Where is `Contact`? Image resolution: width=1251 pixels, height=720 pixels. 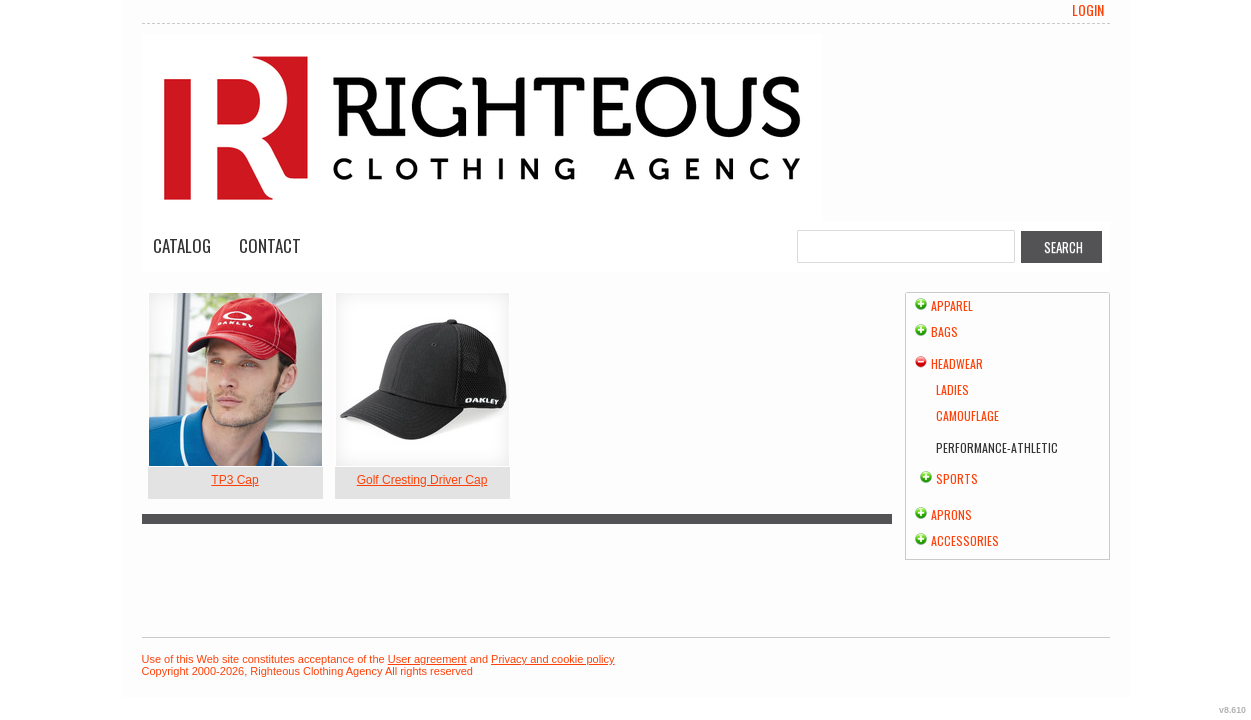
Contact is located at coordinates (270, 245).